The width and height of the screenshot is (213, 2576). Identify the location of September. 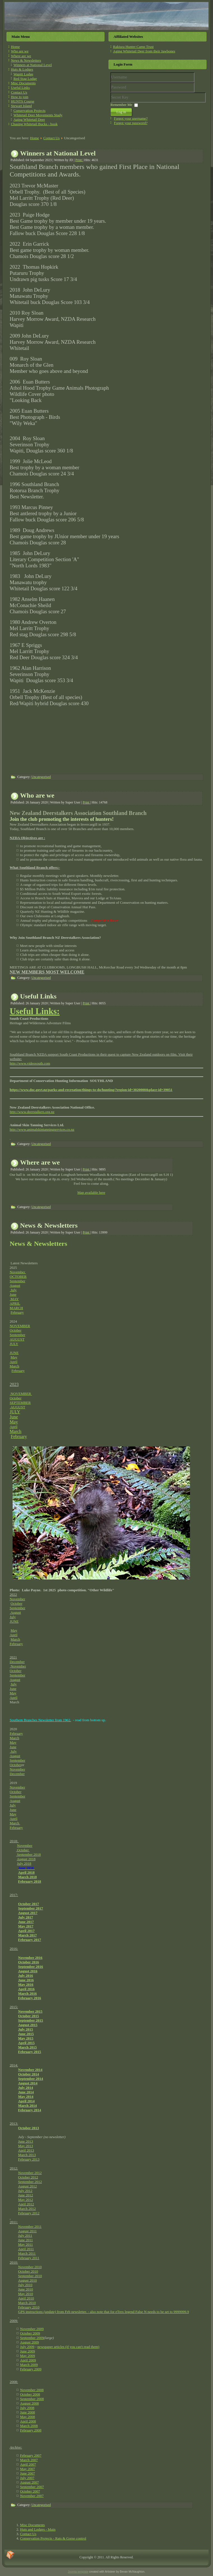
(18, 1281).